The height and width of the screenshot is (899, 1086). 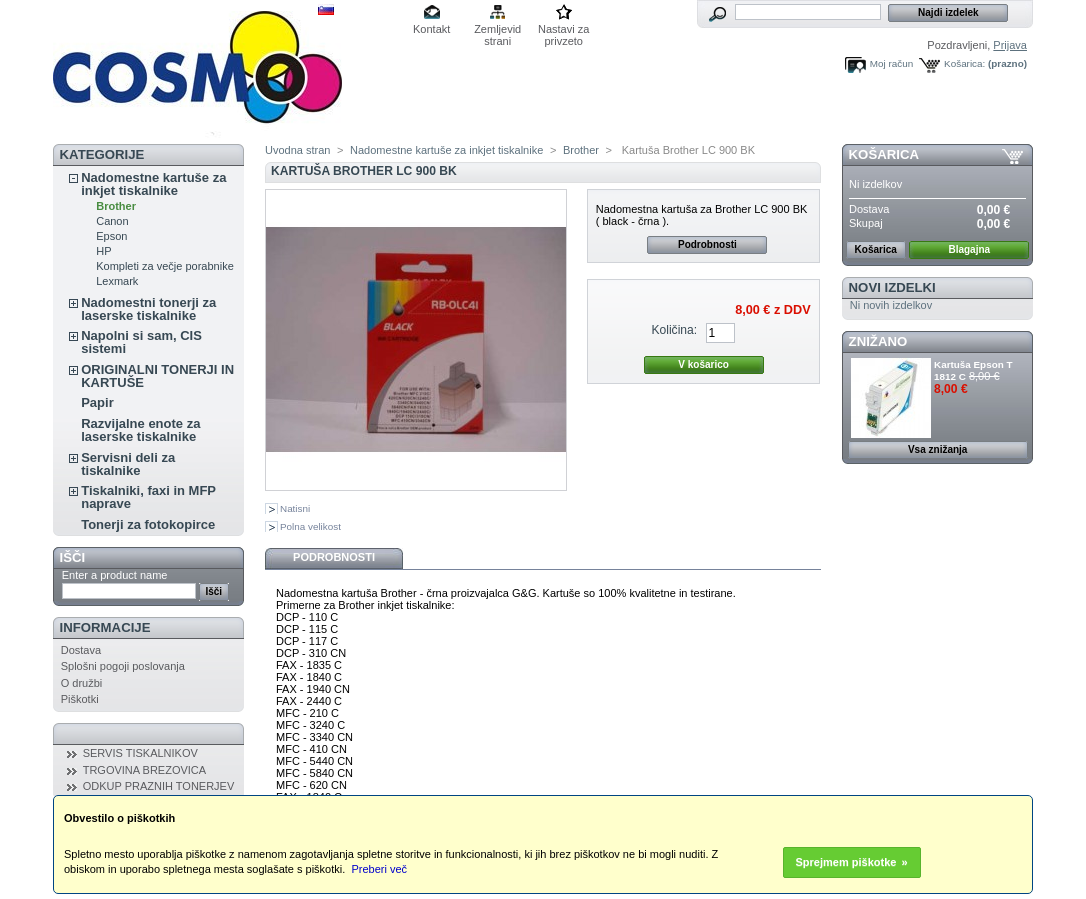 I want to click on Tonerji za fotokopirce, so click(x=148, y=524).